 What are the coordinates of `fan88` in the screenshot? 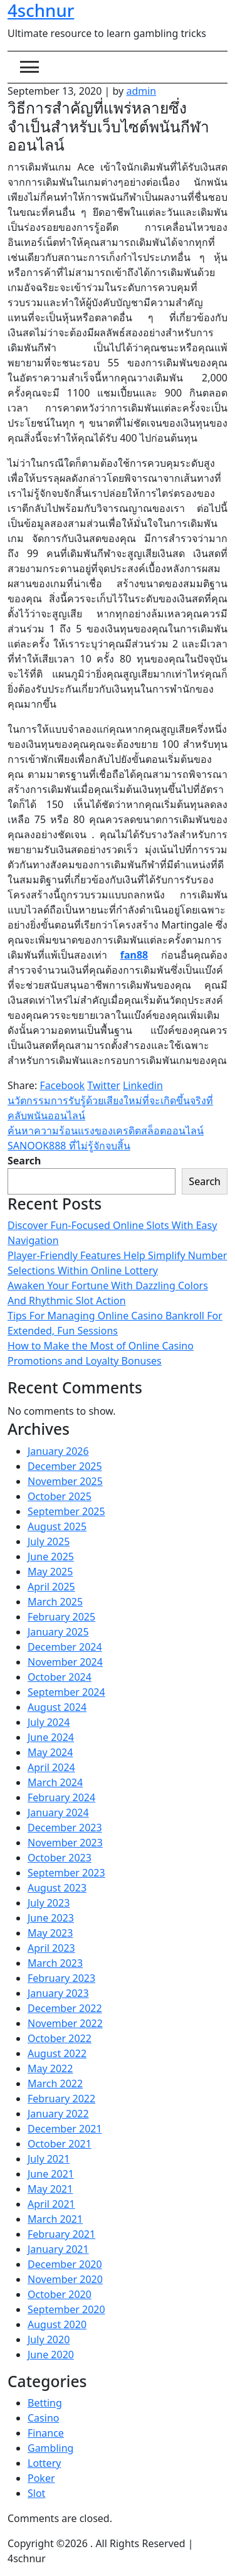 It's located at (134, 955).